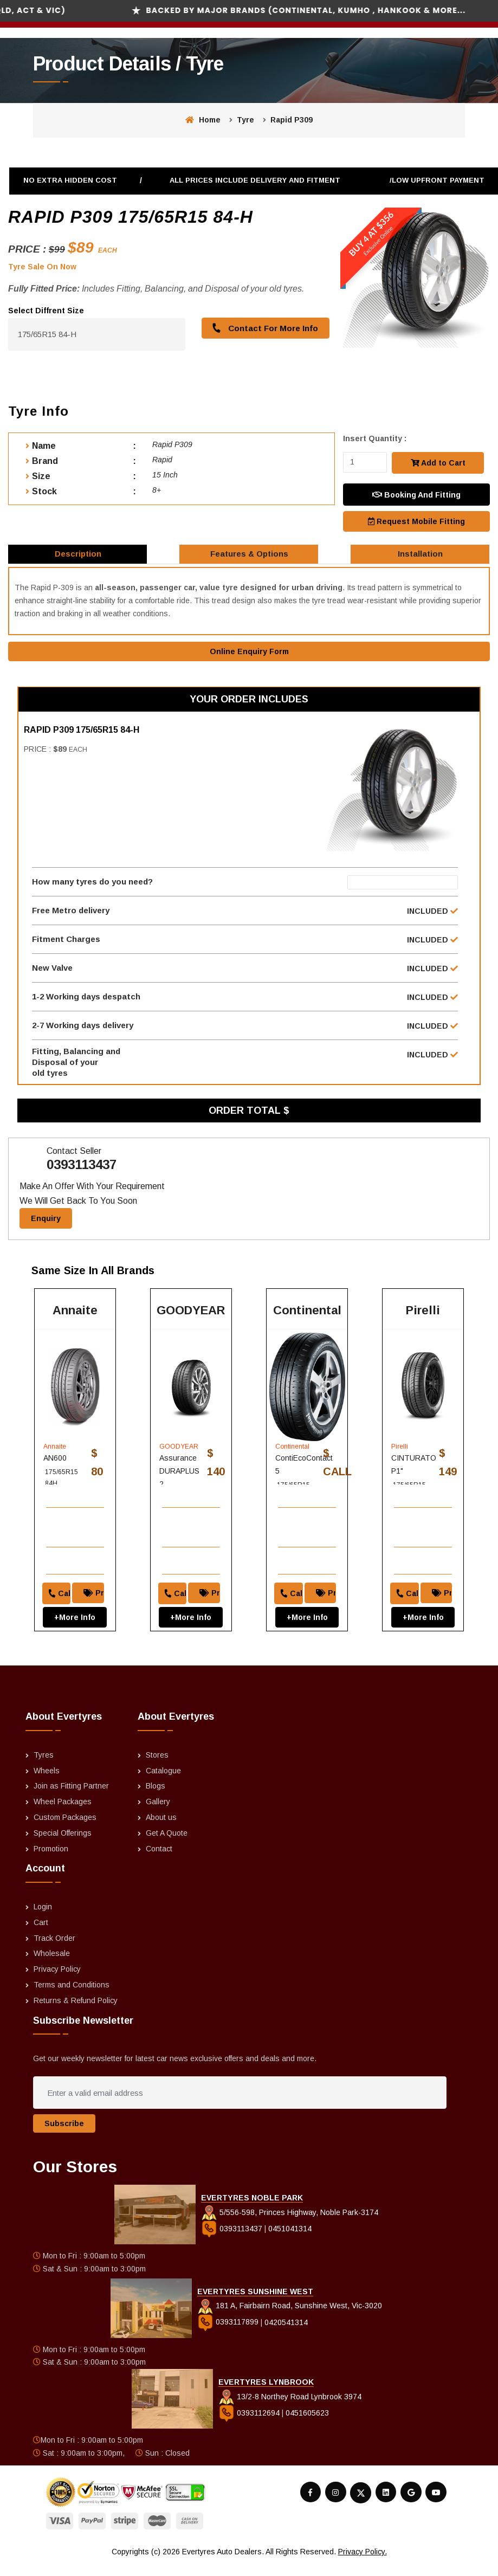  I want to click on 0393112694, so click(250, 2424).